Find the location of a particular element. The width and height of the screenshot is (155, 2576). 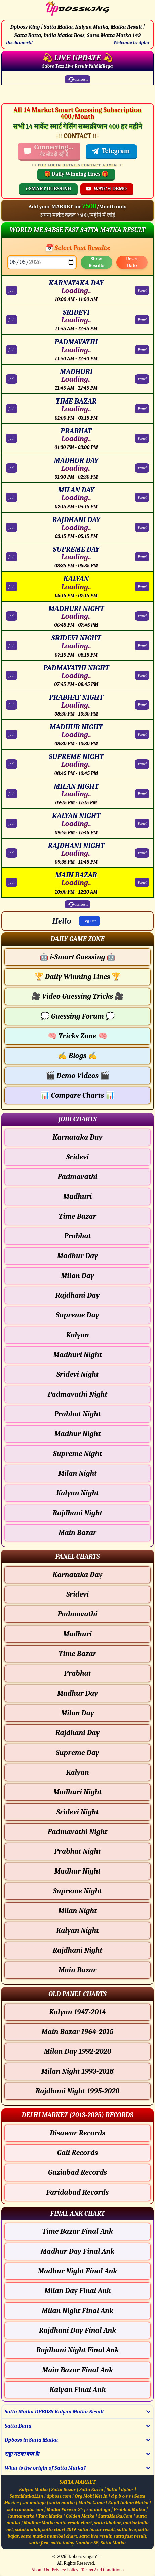

Padmavathi Night [Padmavathi Night - Jodi Chart] is located at coordinates (77, 1394).